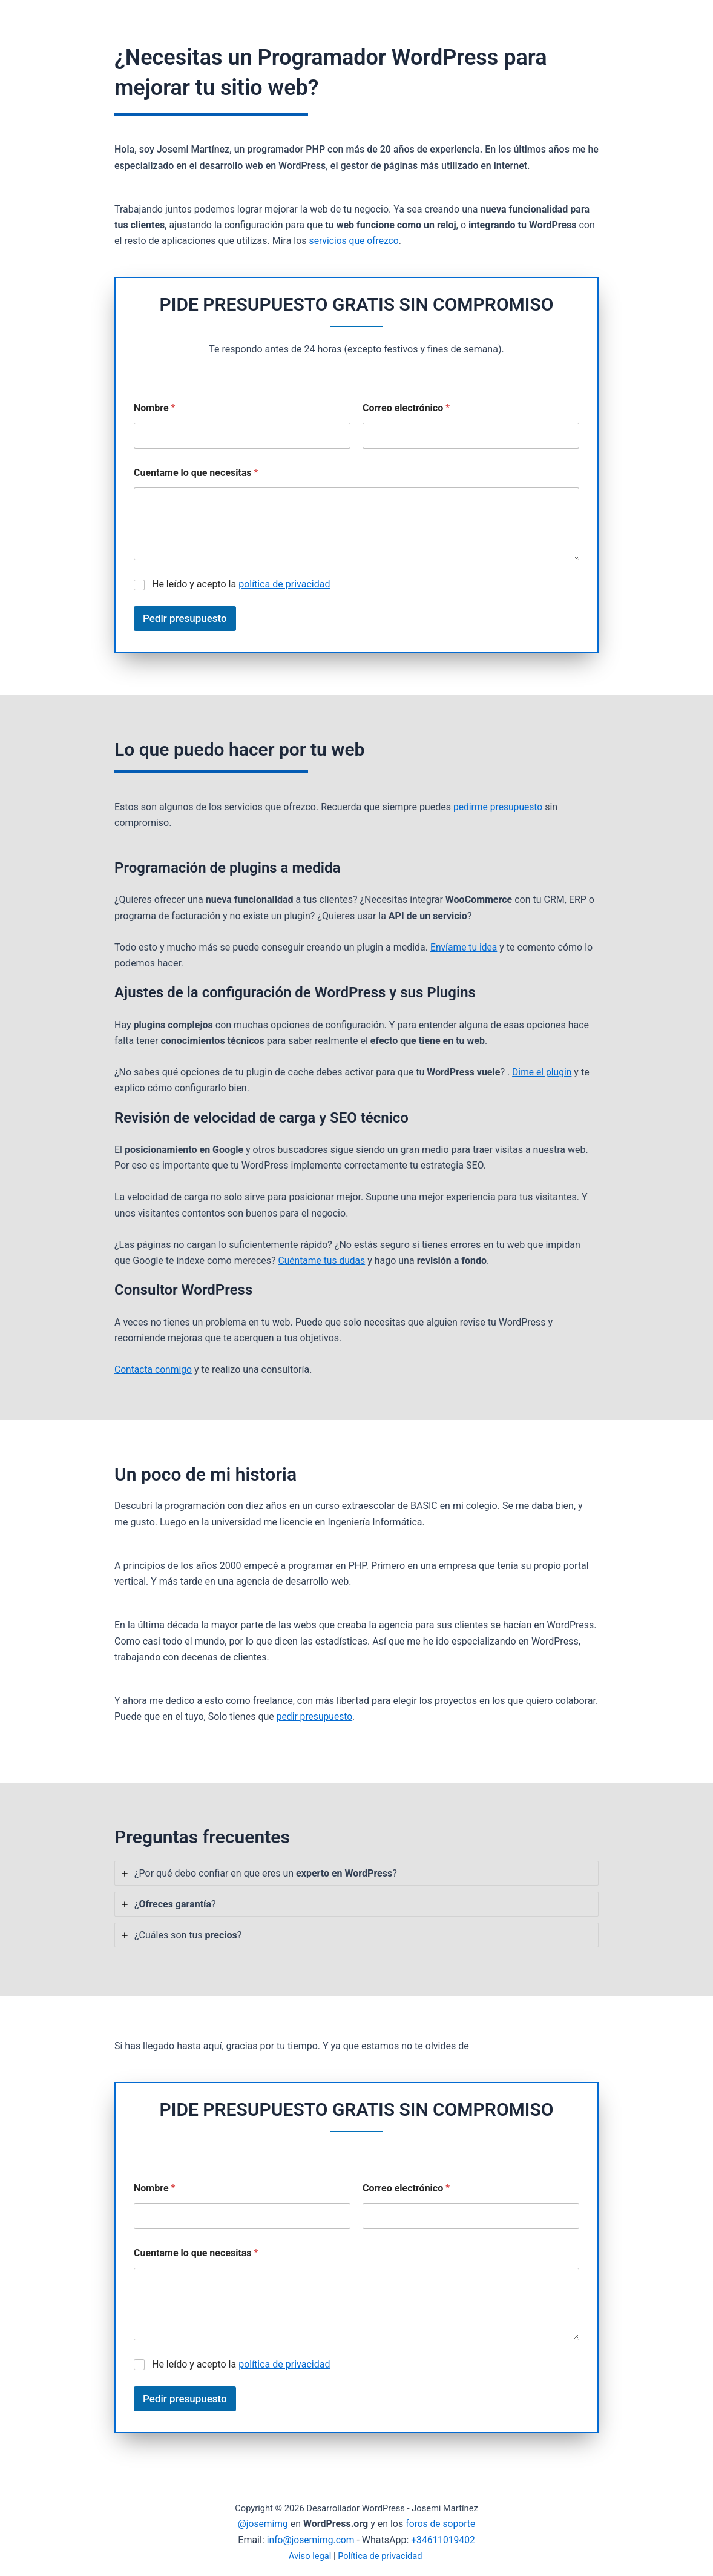  Describe the element at coordinates (499, 807) in the screenshot. I see `pedirme presupuesto` at that location.